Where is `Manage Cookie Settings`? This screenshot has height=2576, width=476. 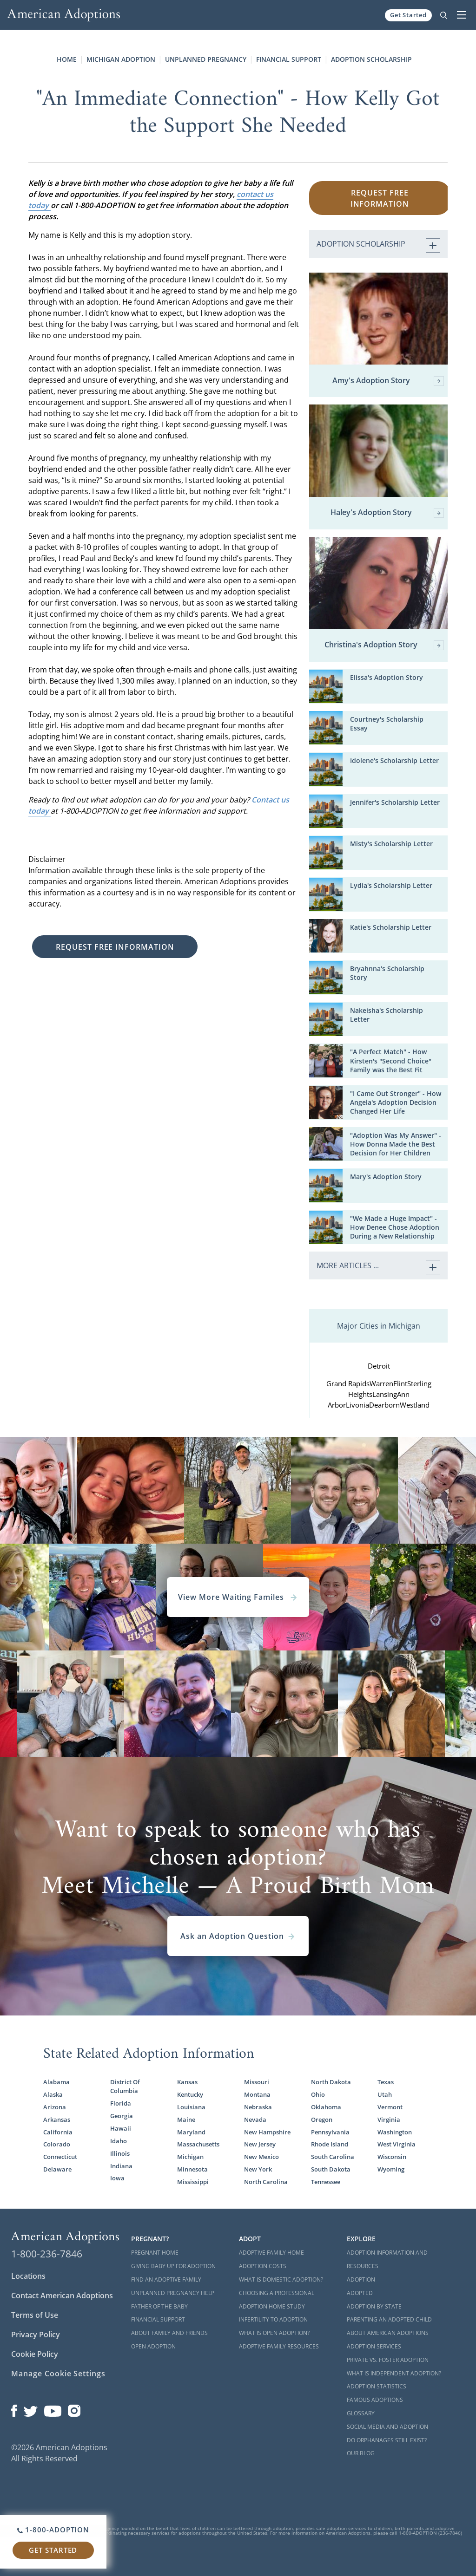
Manage Cookie Settings is located at coordinates (58, 2373).